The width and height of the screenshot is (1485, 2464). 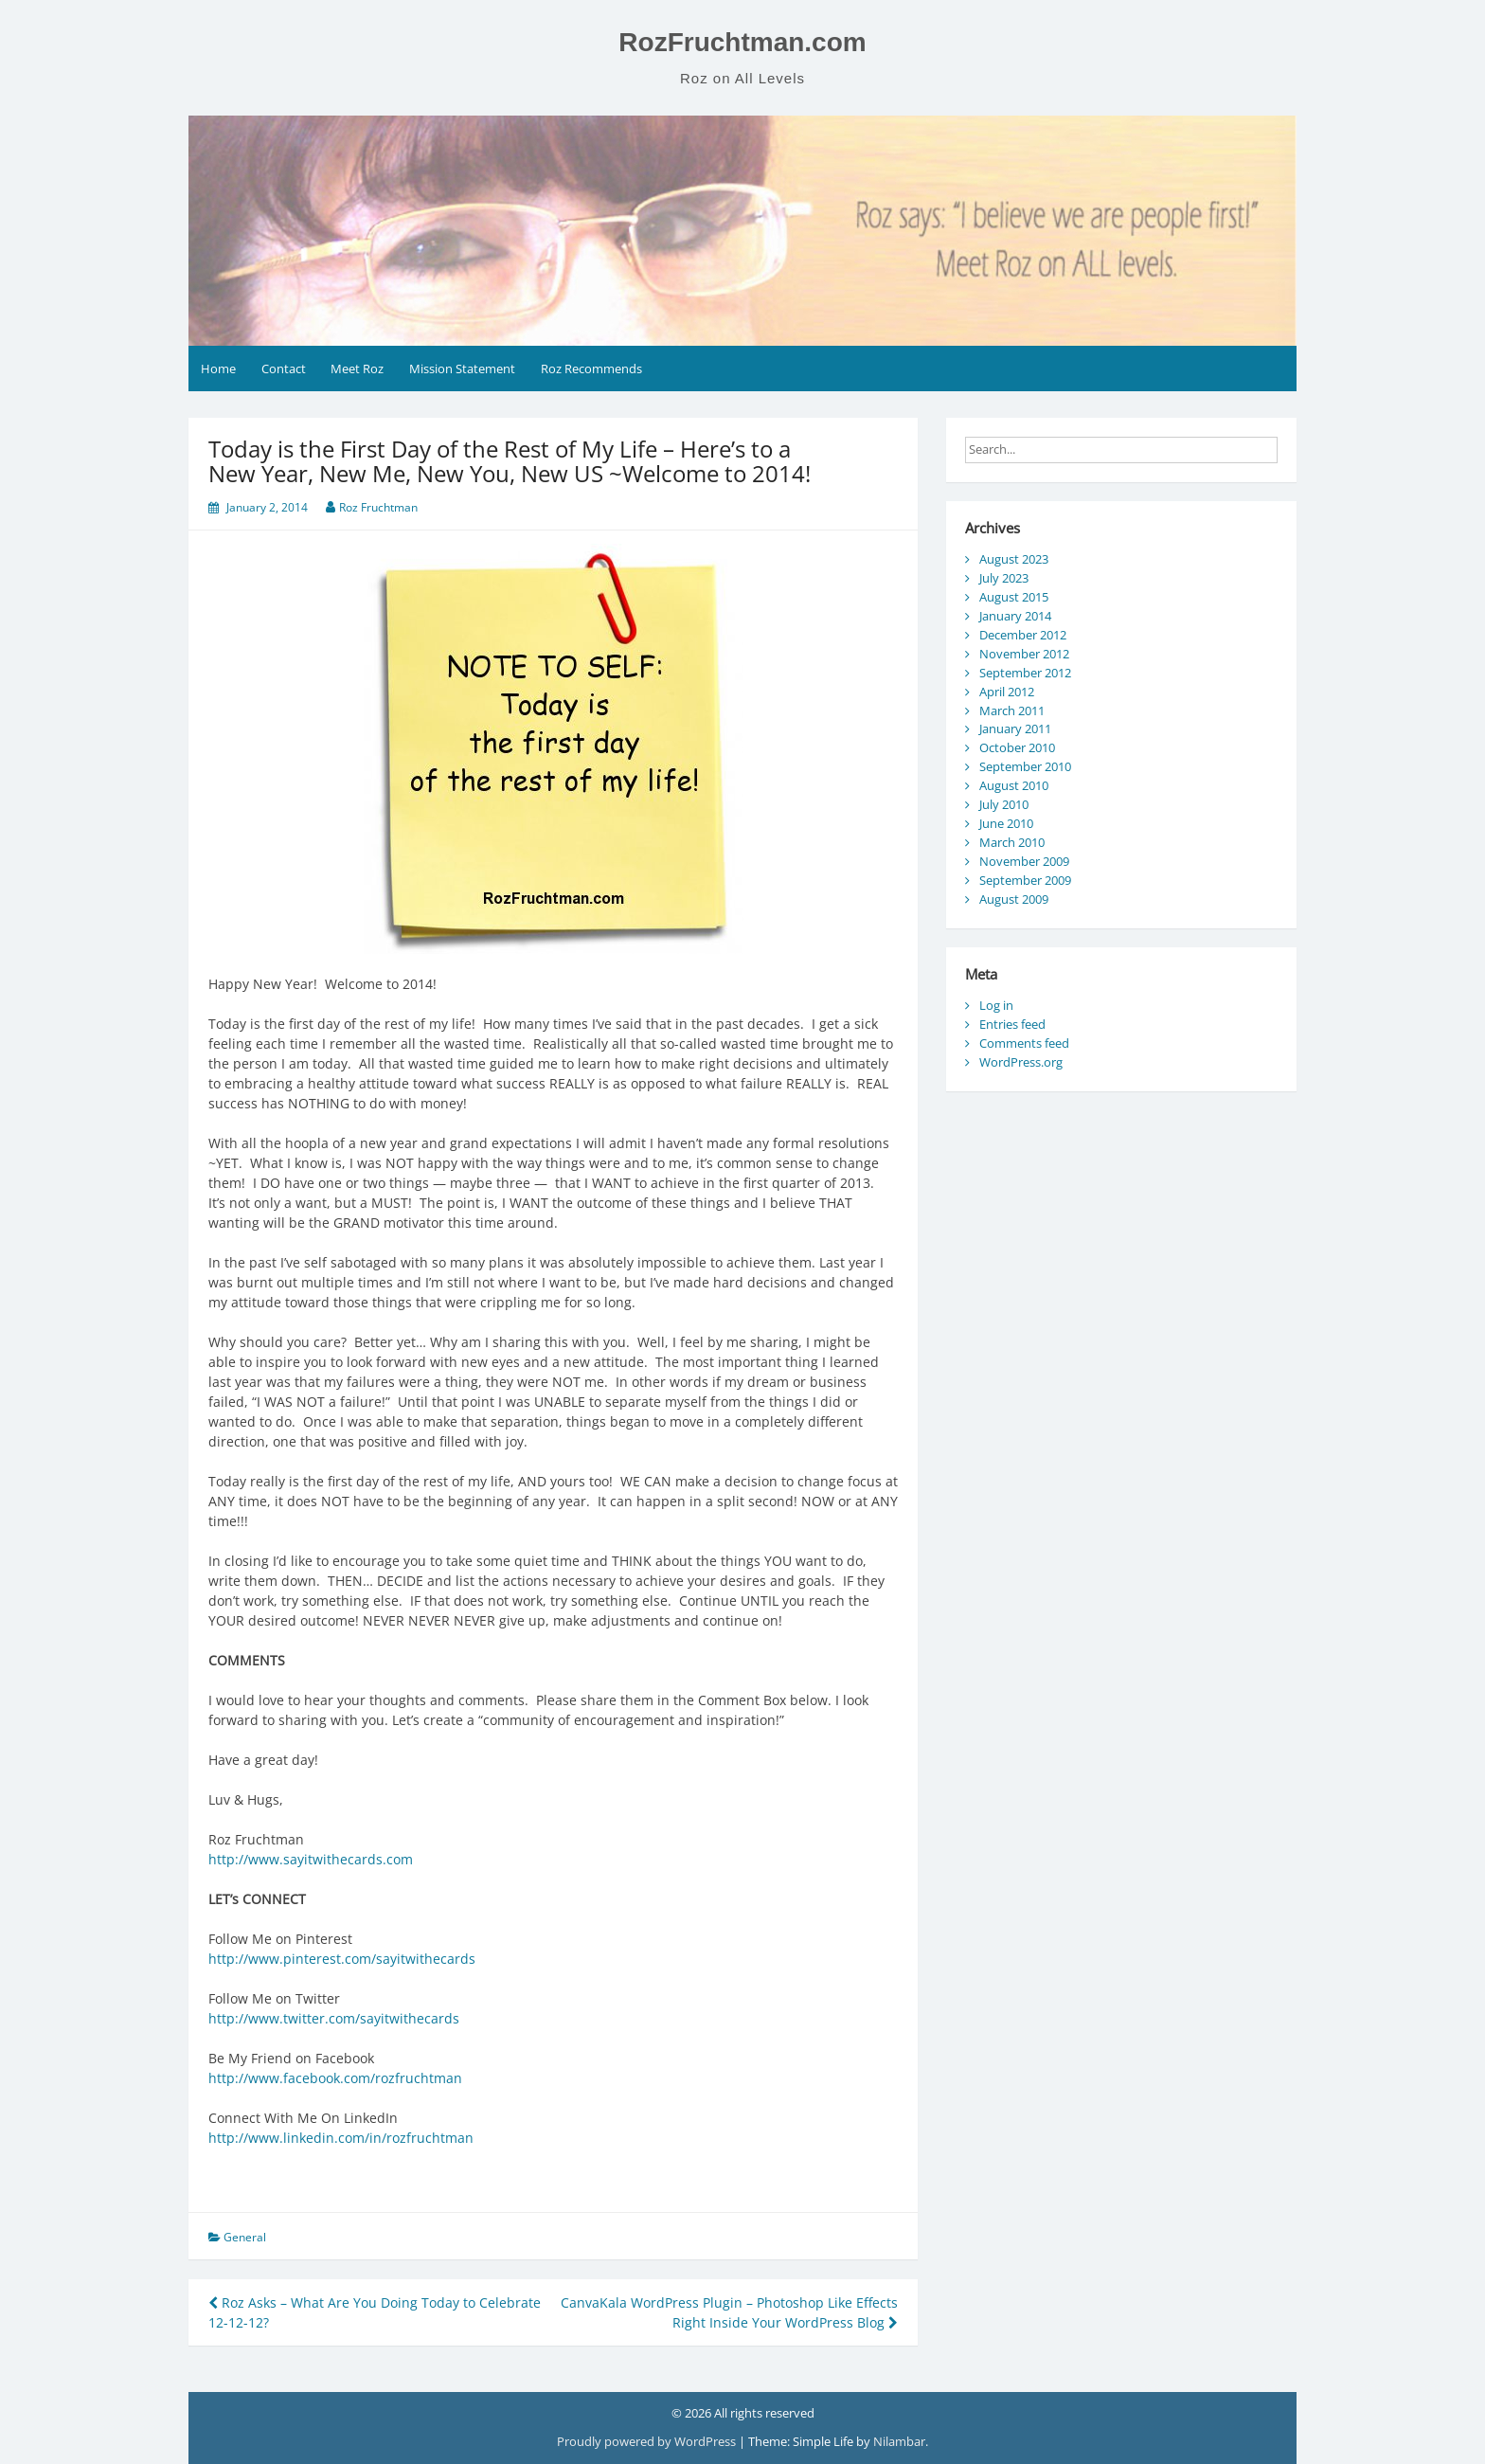 I want to click on http://www.sayitwithecards.com, so click(x=310, y=1859).